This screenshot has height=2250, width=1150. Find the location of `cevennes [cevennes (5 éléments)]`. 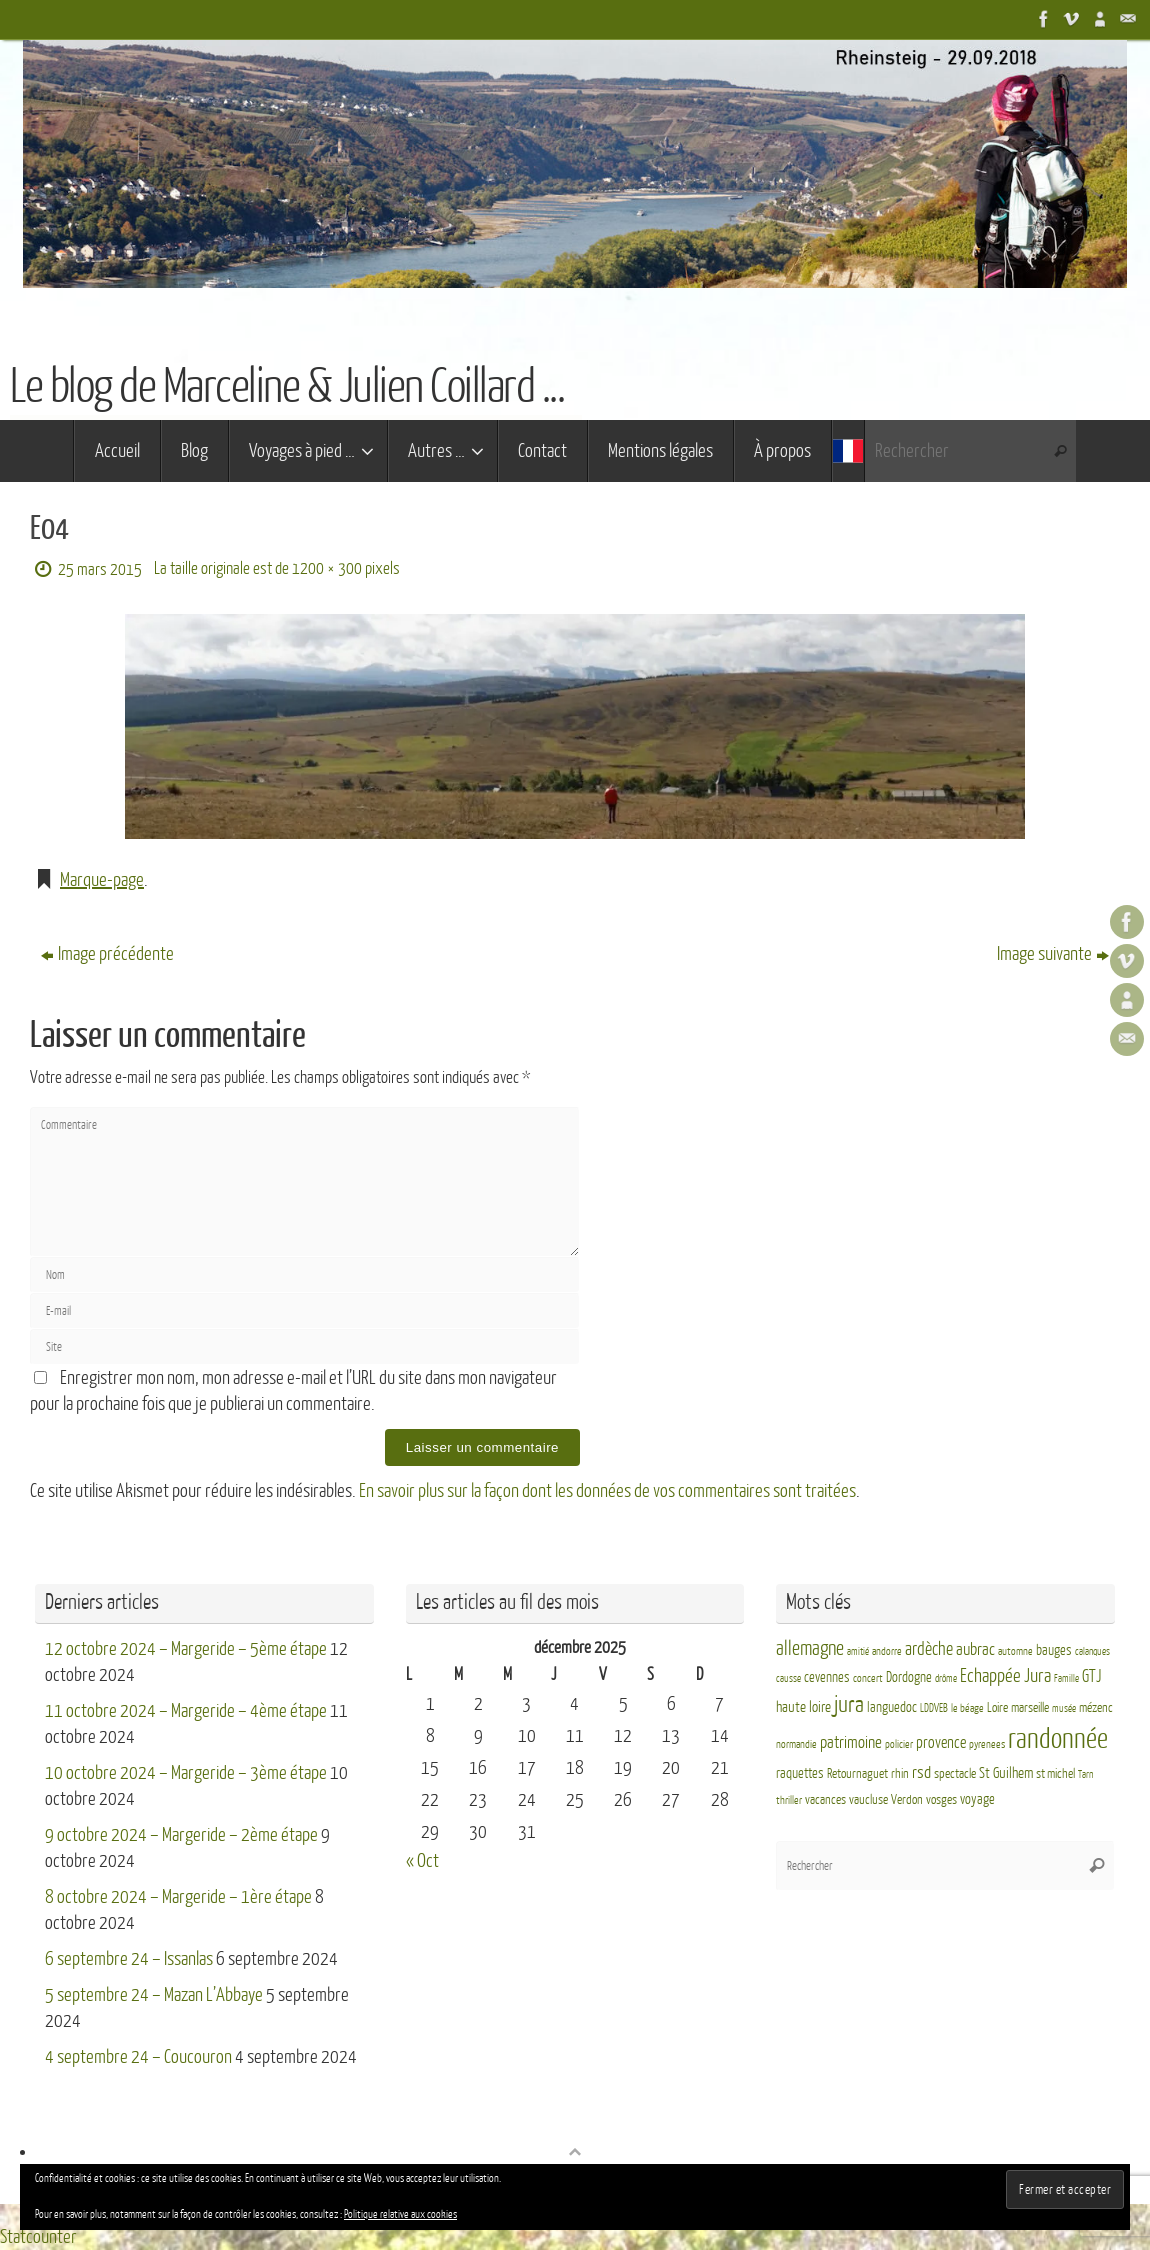

cevennes [cevennes (5 éléments)] is located at coordinates (827, 1677).